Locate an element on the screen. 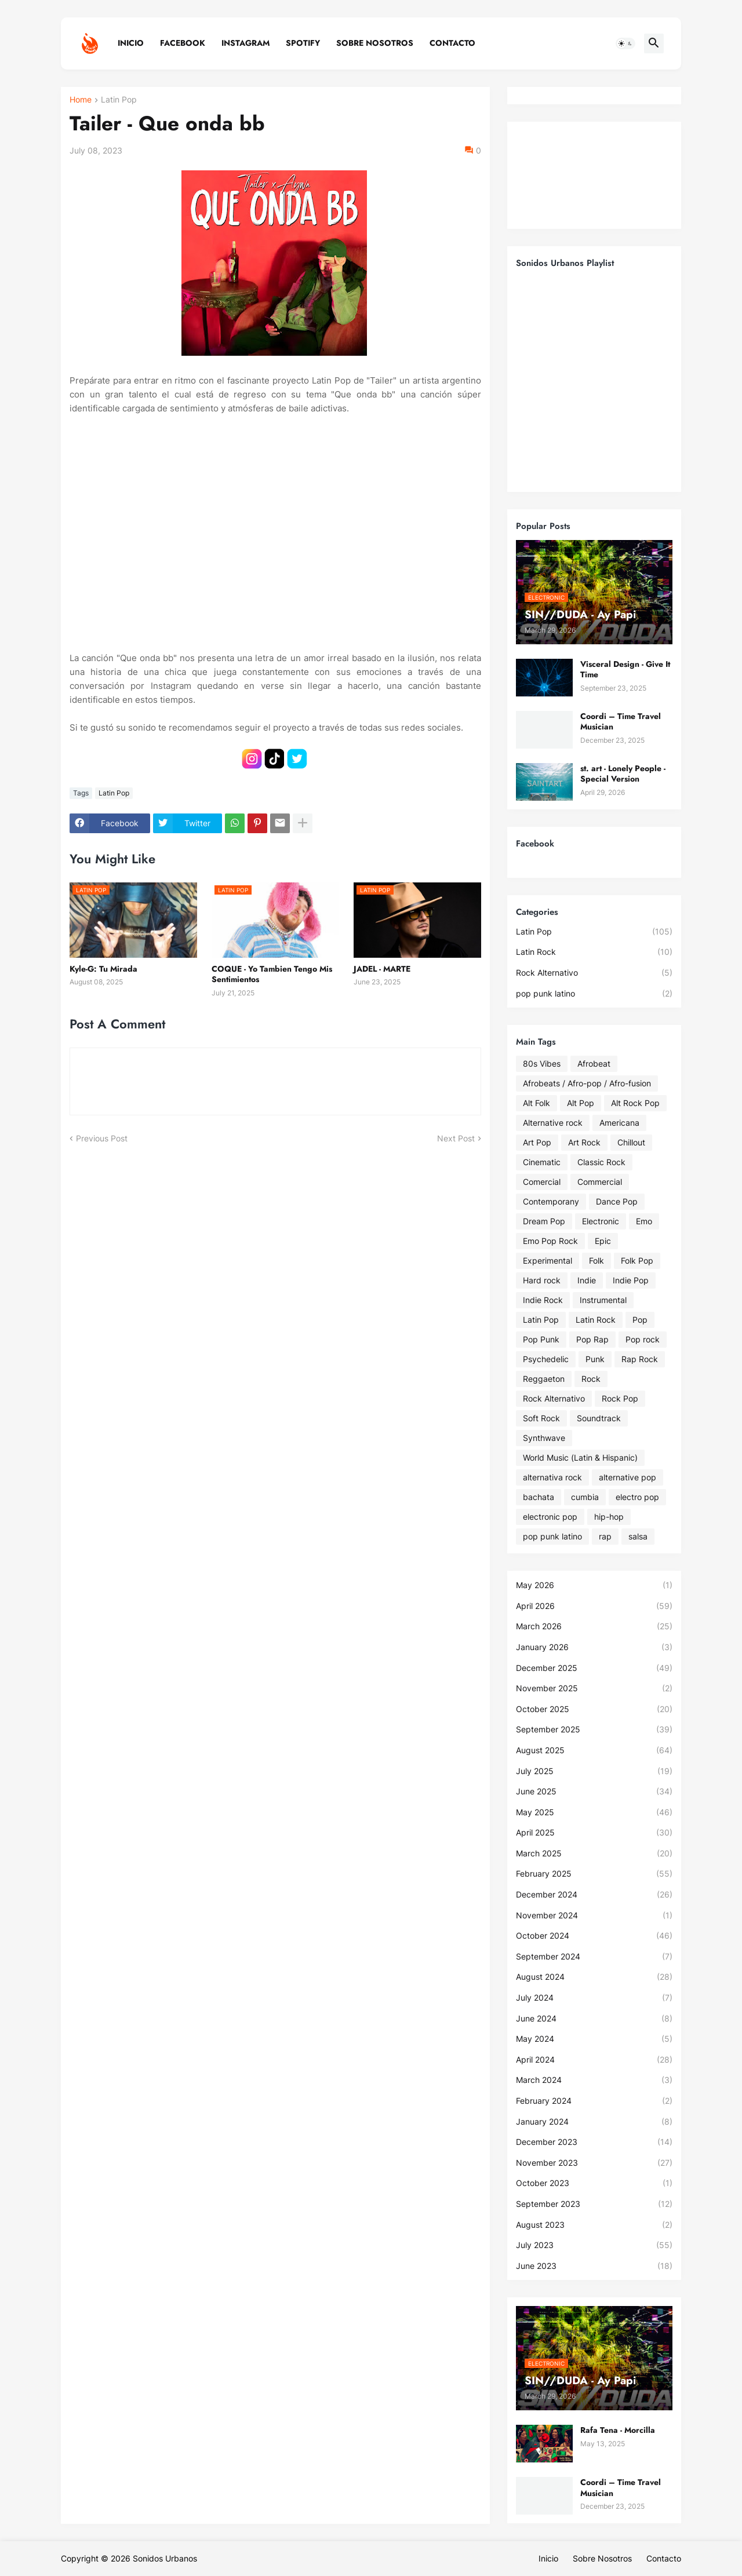  Visceral Design - Give It Time is located at coordinates (625, 669).